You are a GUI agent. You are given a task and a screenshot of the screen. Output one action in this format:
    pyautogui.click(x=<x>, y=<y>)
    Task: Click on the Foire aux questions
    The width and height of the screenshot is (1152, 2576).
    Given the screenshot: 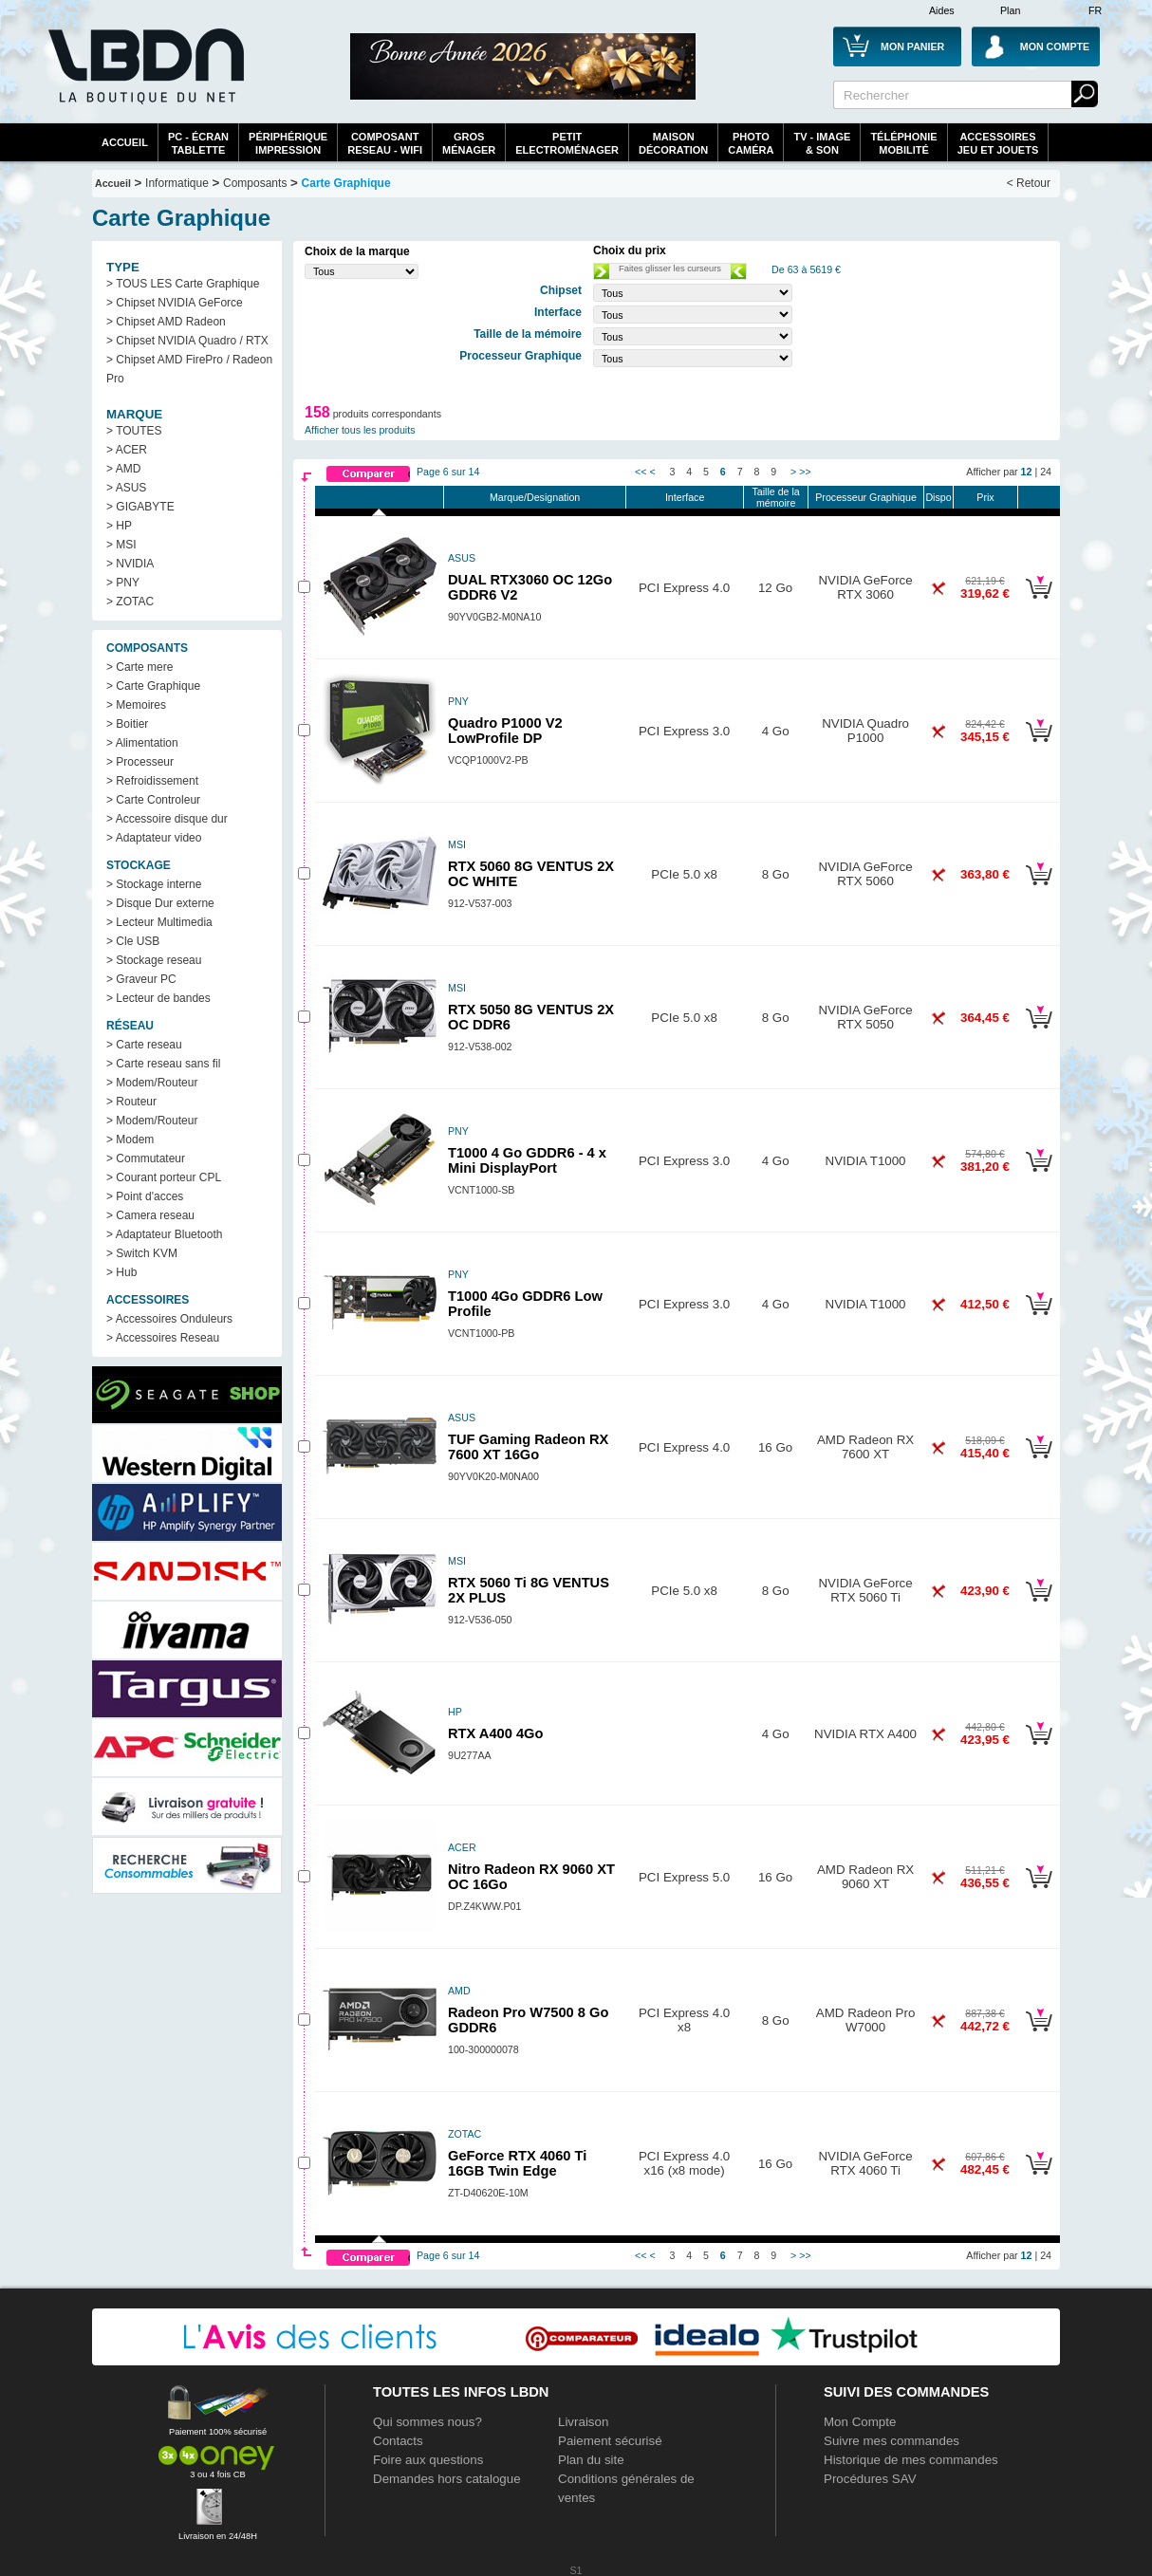 What is the action you would take?
    pyautogui.click(x=428, y=2460)
    